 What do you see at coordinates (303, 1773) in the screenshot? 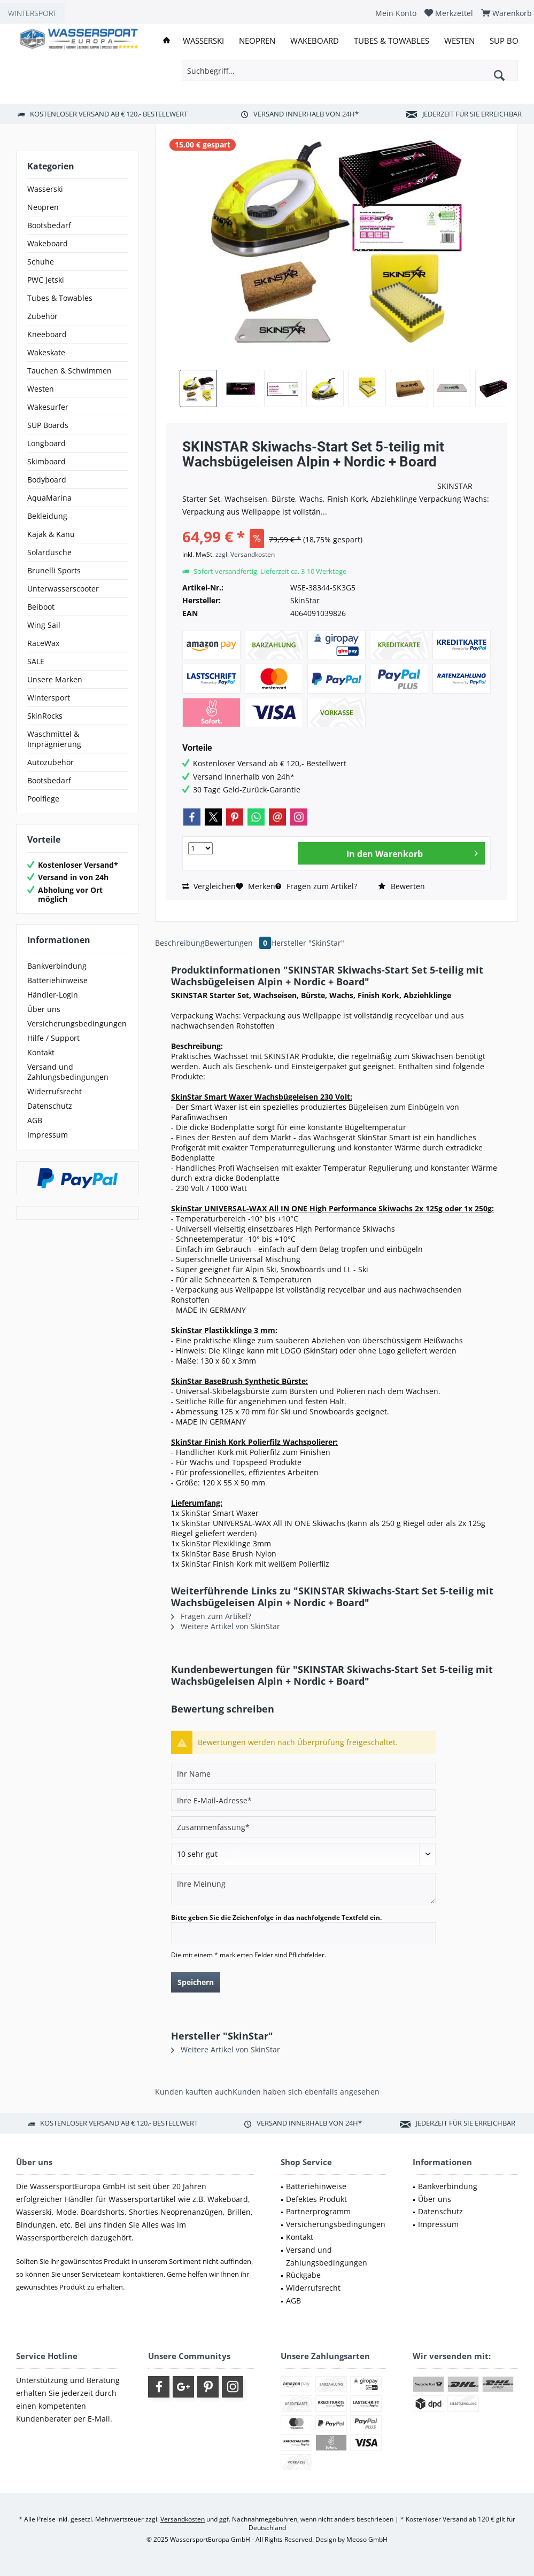
I see `[Ihr Name]` at bounding box center [303, 1773].